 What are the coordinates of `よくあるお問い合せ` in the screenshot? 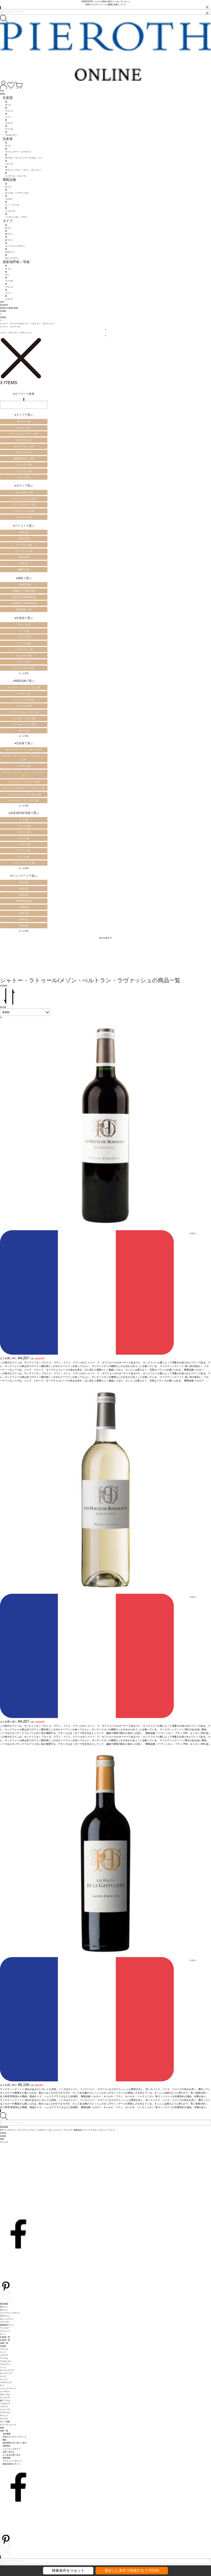 It's located at (12, 2455).